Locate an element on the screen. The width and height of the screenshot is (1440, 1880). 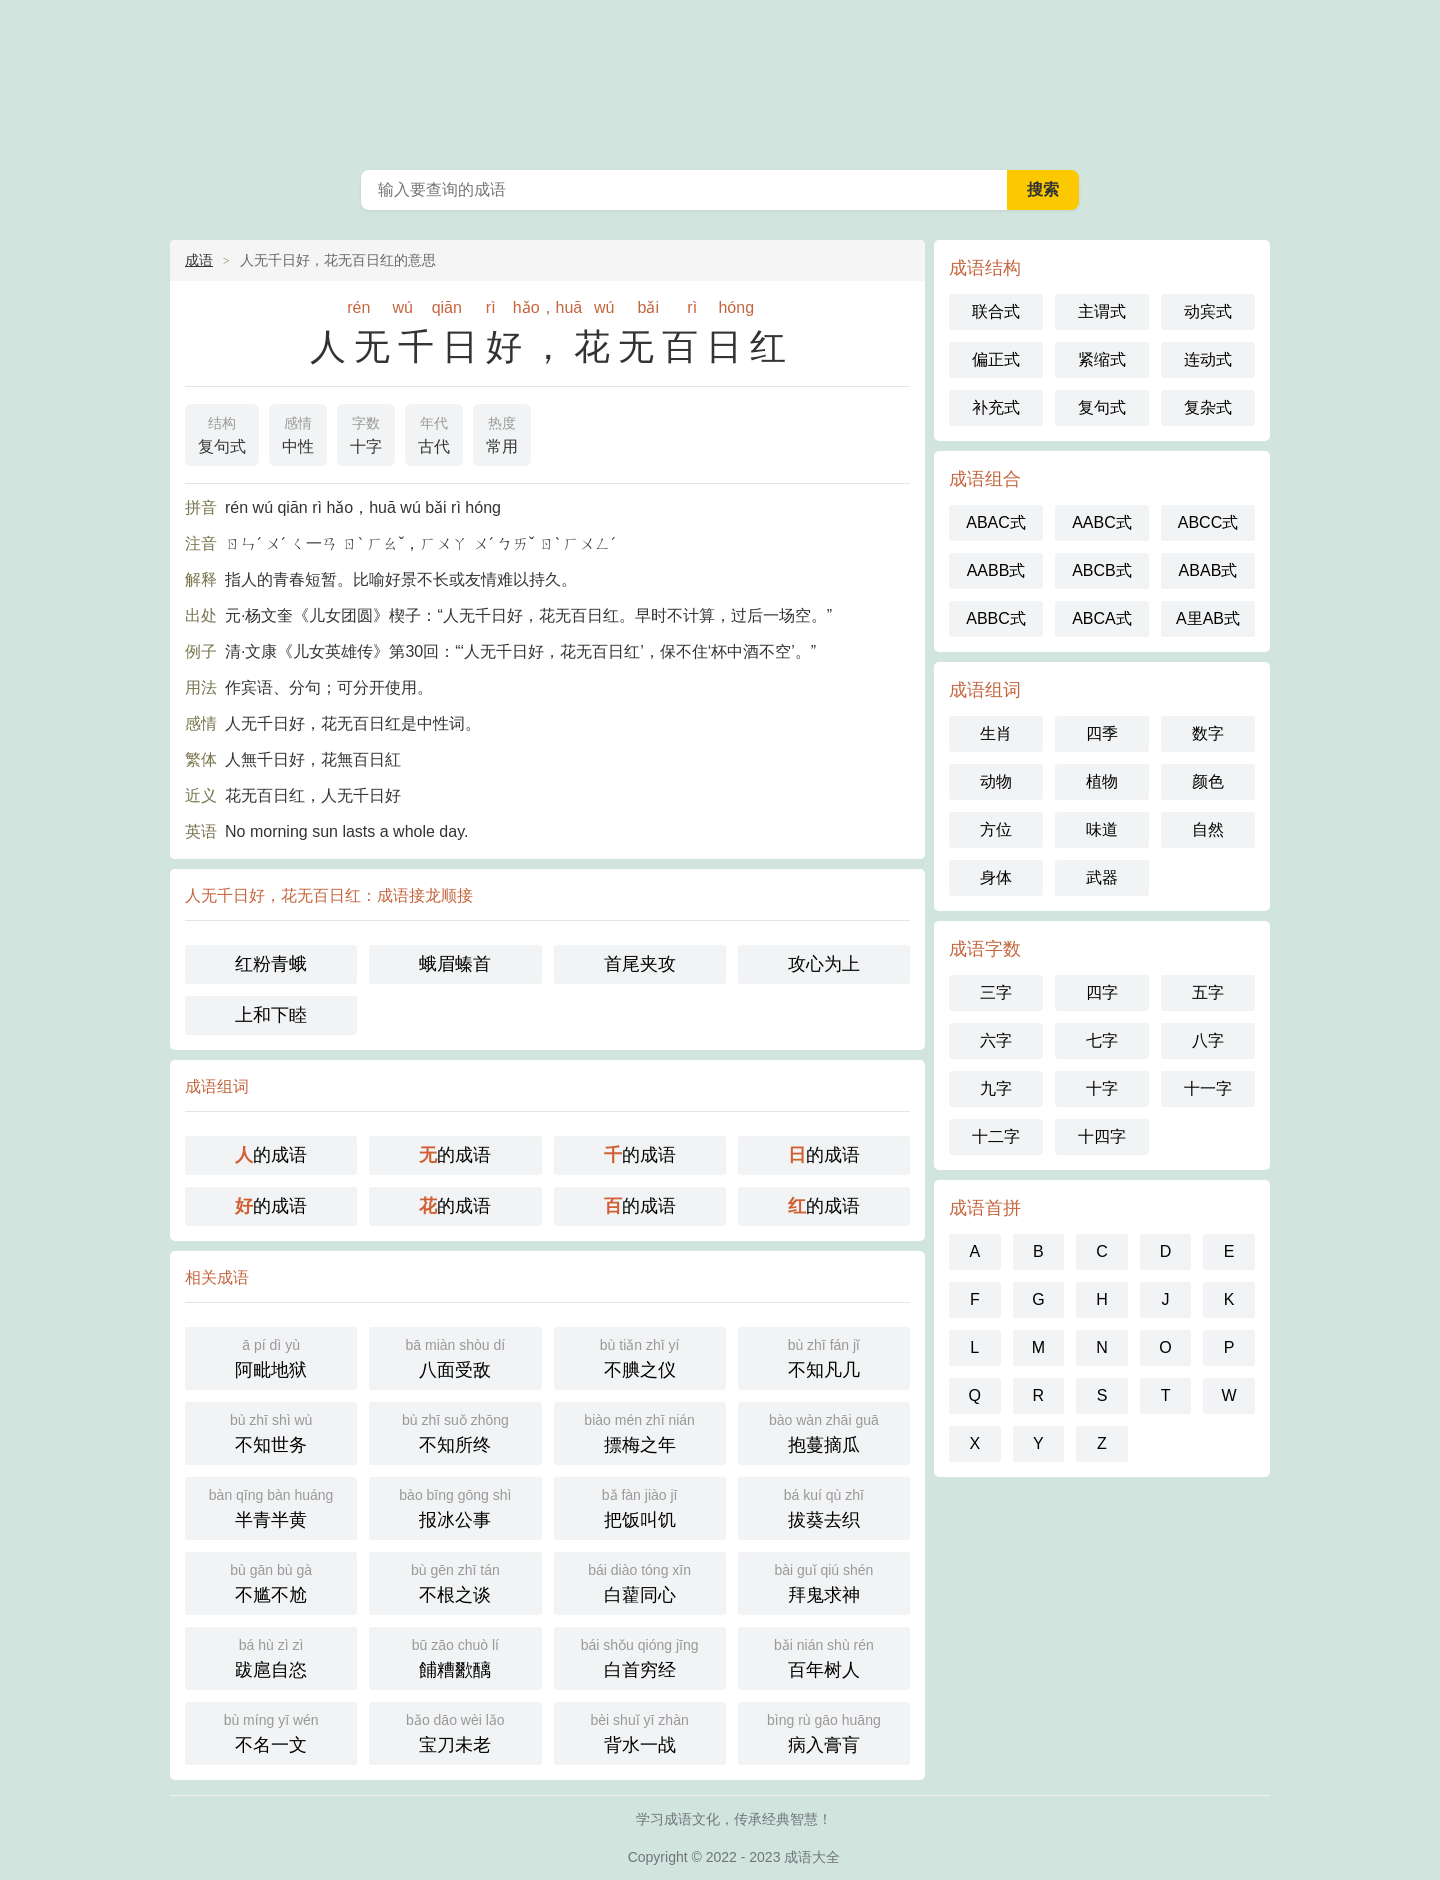
十二字 is located at coordinates (996, 1136).